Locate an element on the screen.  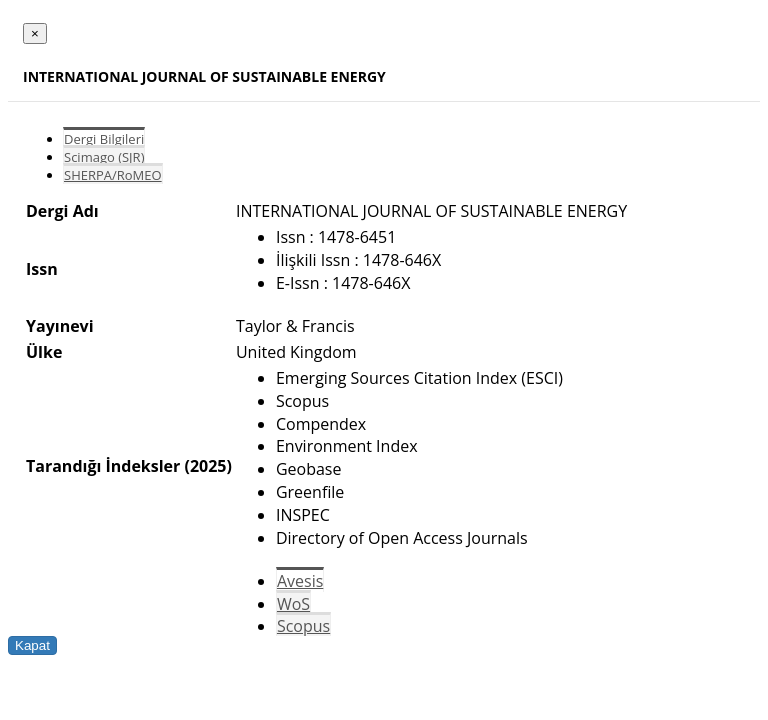
WoS is located at coordinates (293, 604).